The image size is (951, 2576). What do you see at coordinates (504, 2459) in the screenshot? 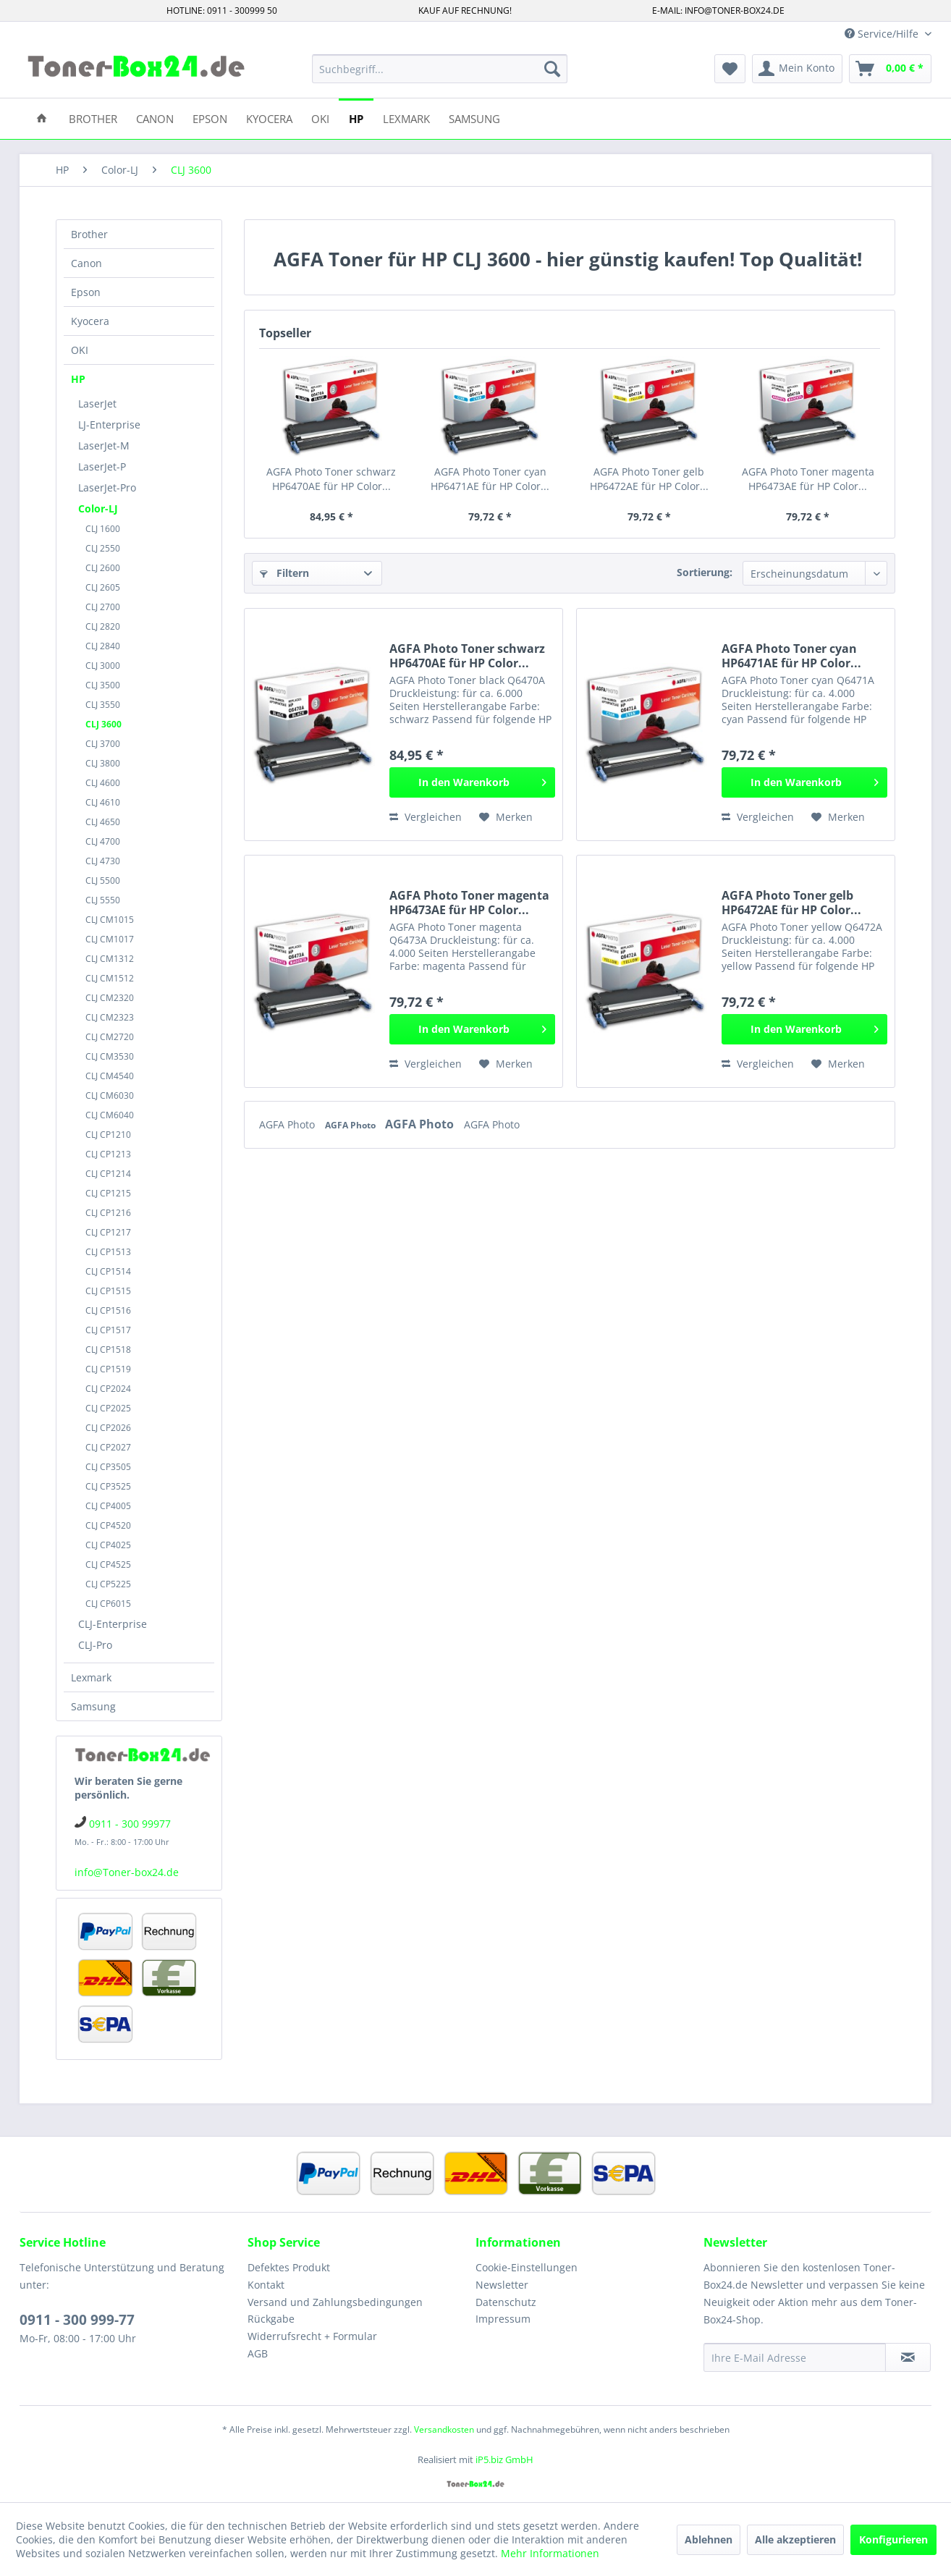
I see `iP5.biz GmbH` at bounding box center [504, 2459].